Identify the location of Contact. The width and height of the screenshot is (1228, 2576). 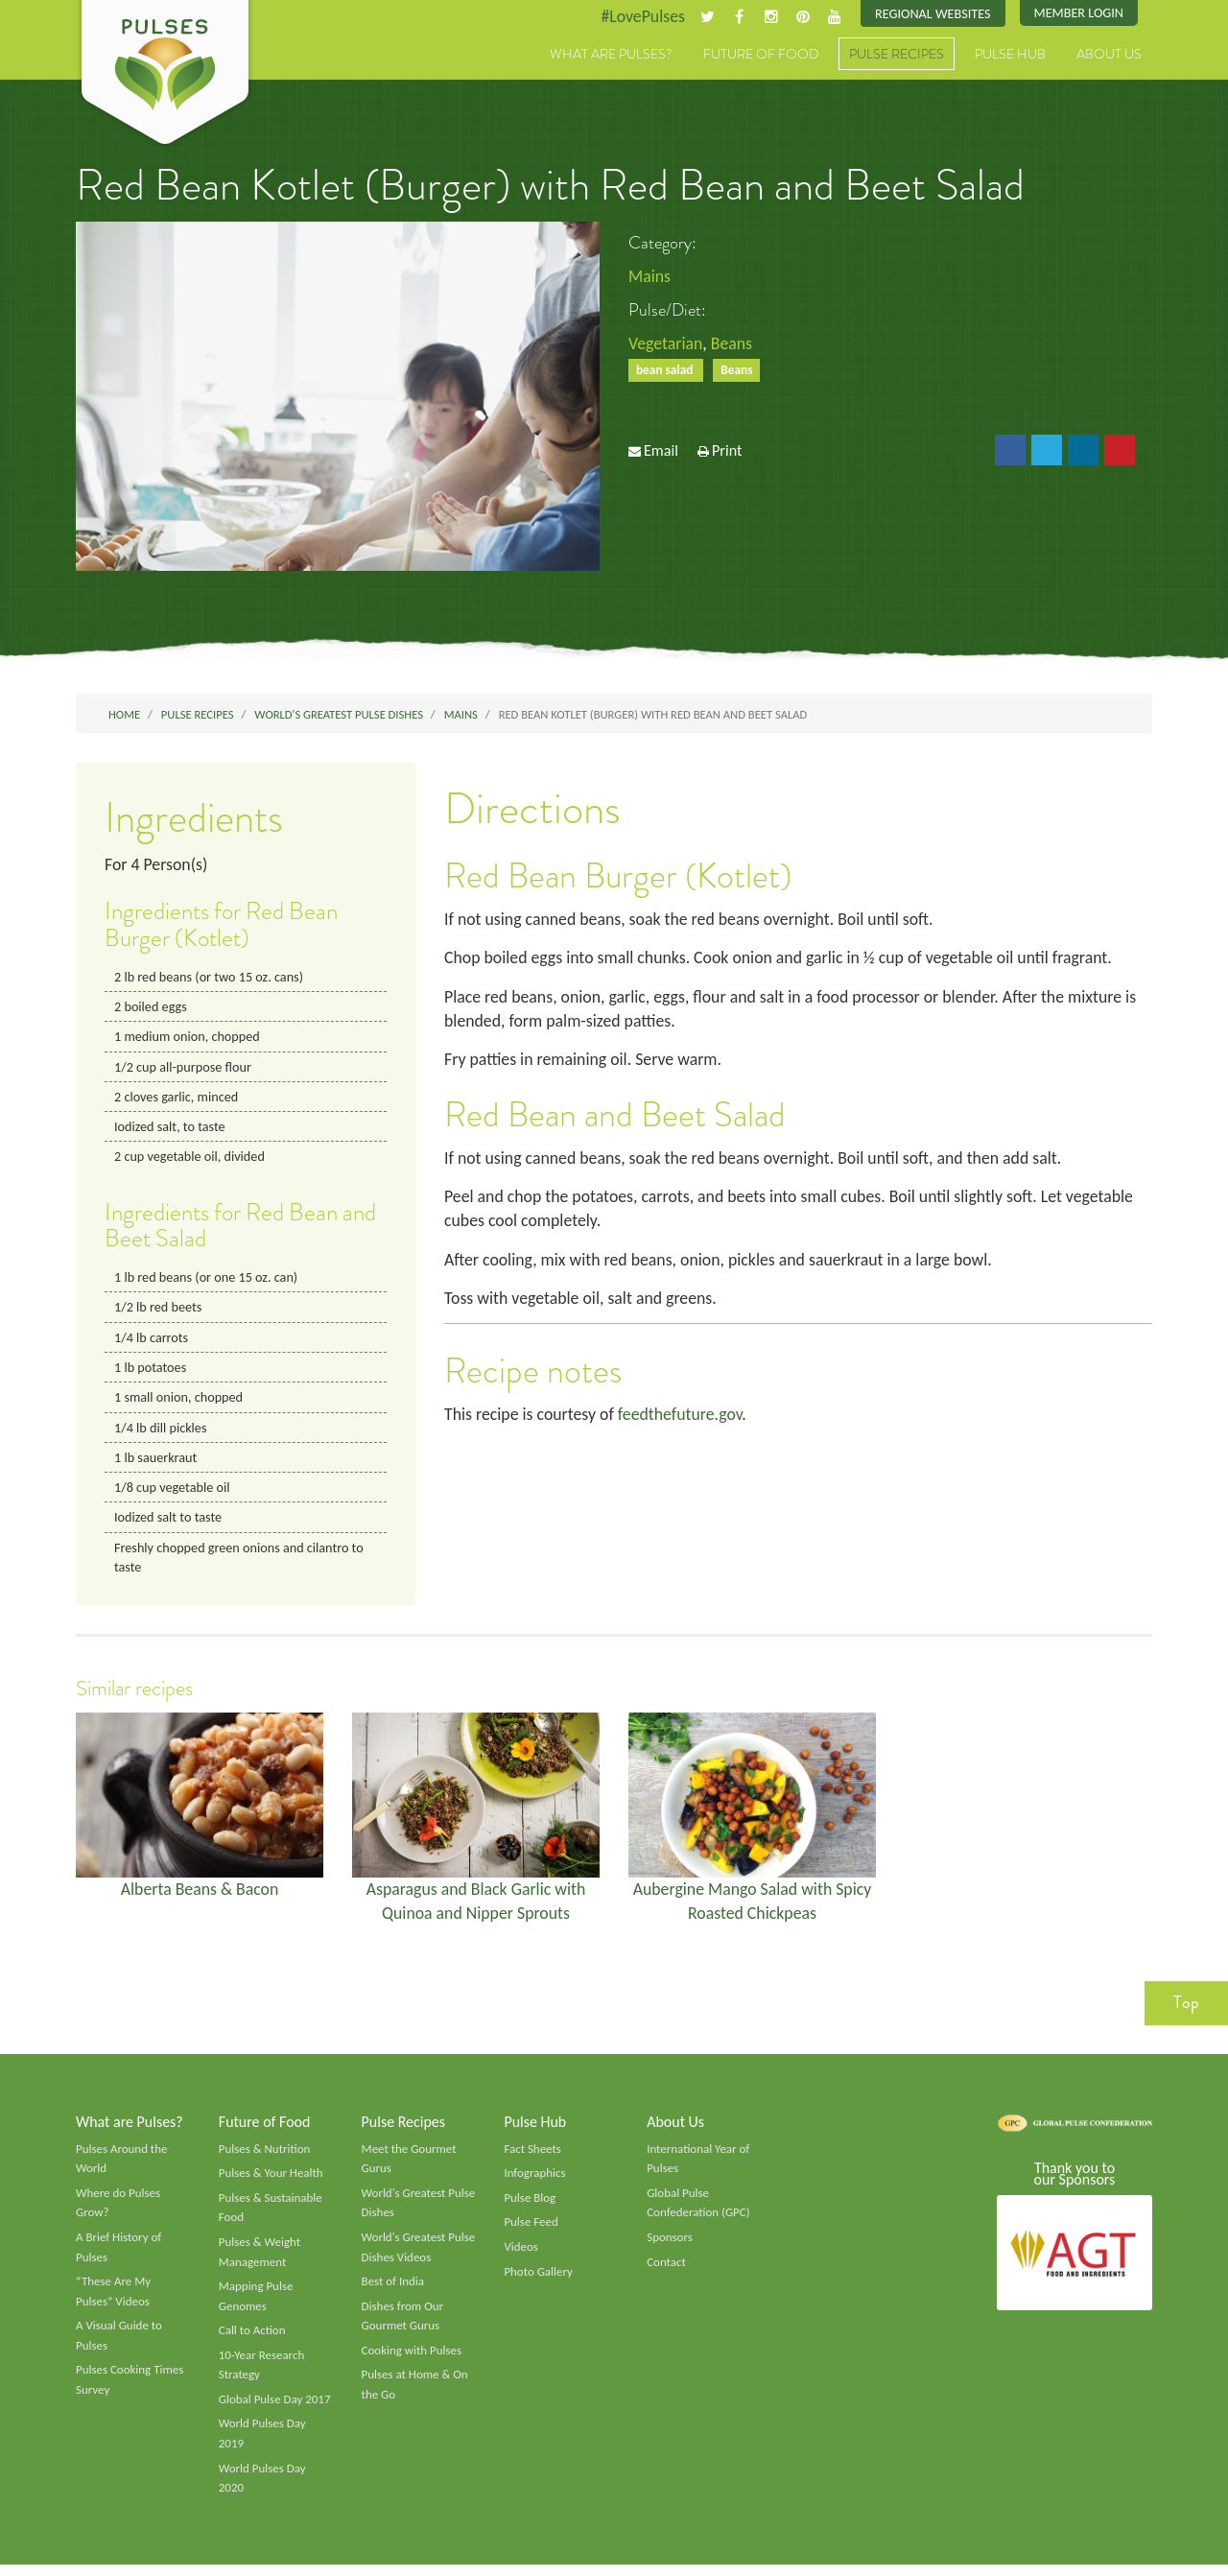
(666, 2271).